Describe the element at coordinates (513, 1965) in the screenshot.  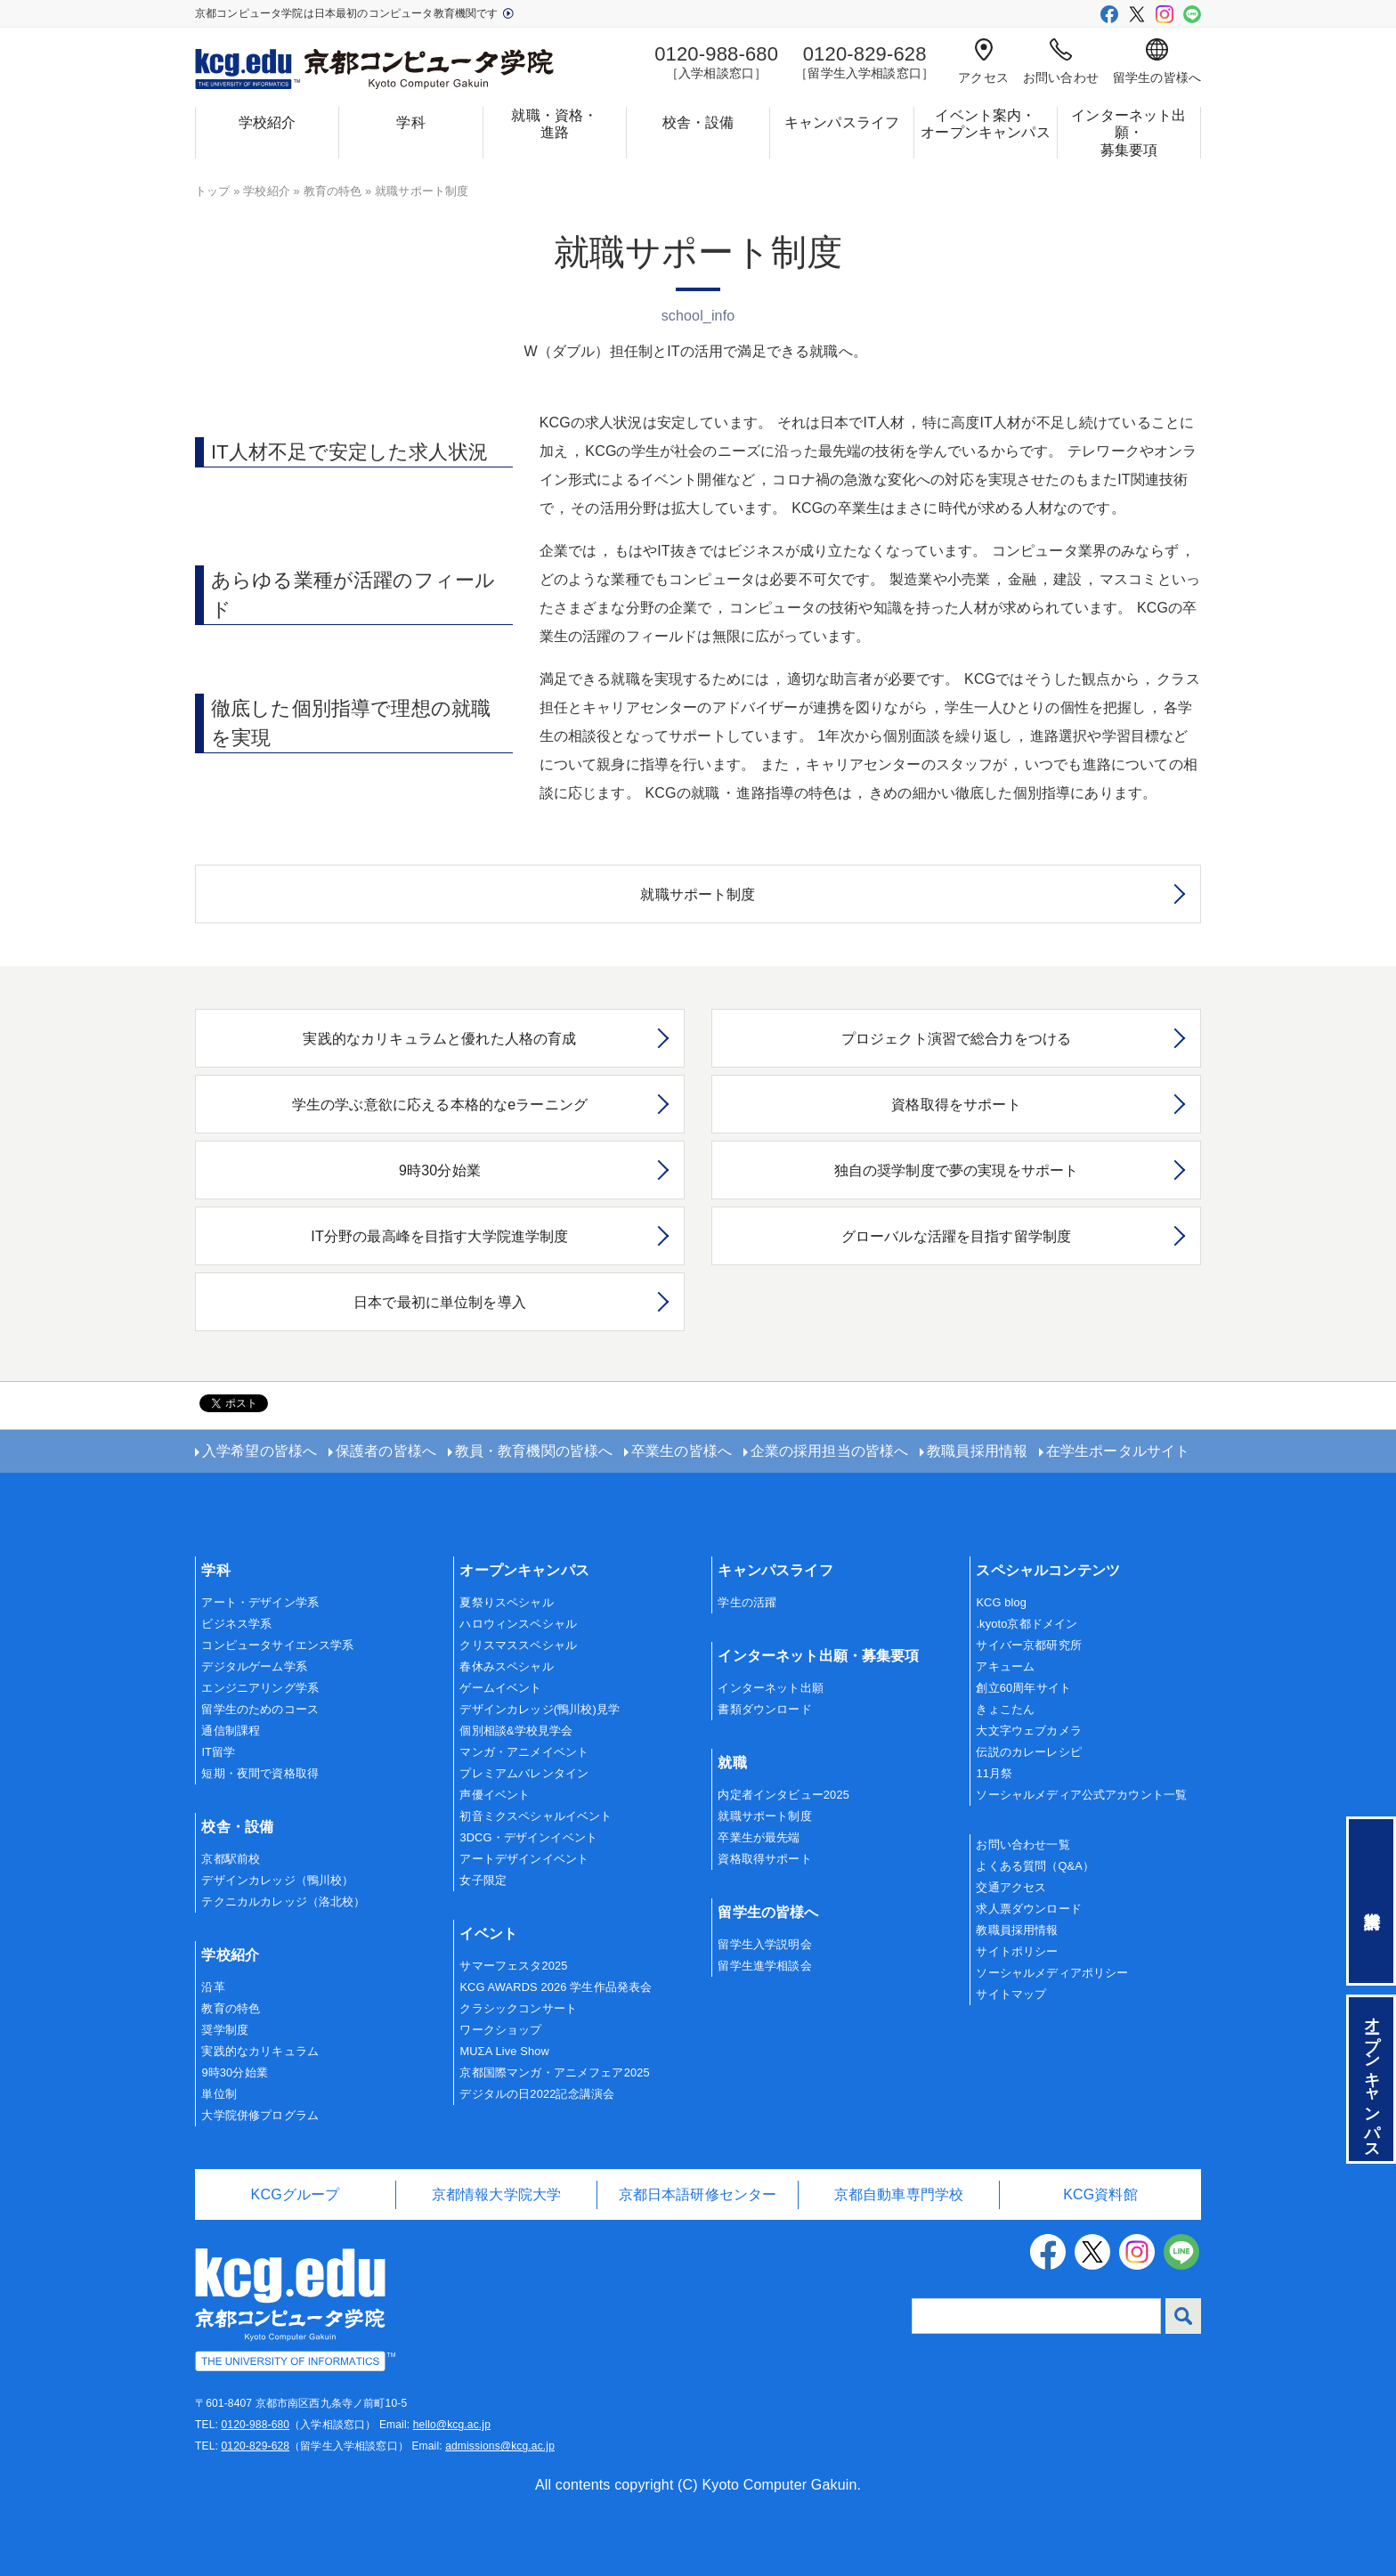
I see `サマーフェスタ2025` at that location.